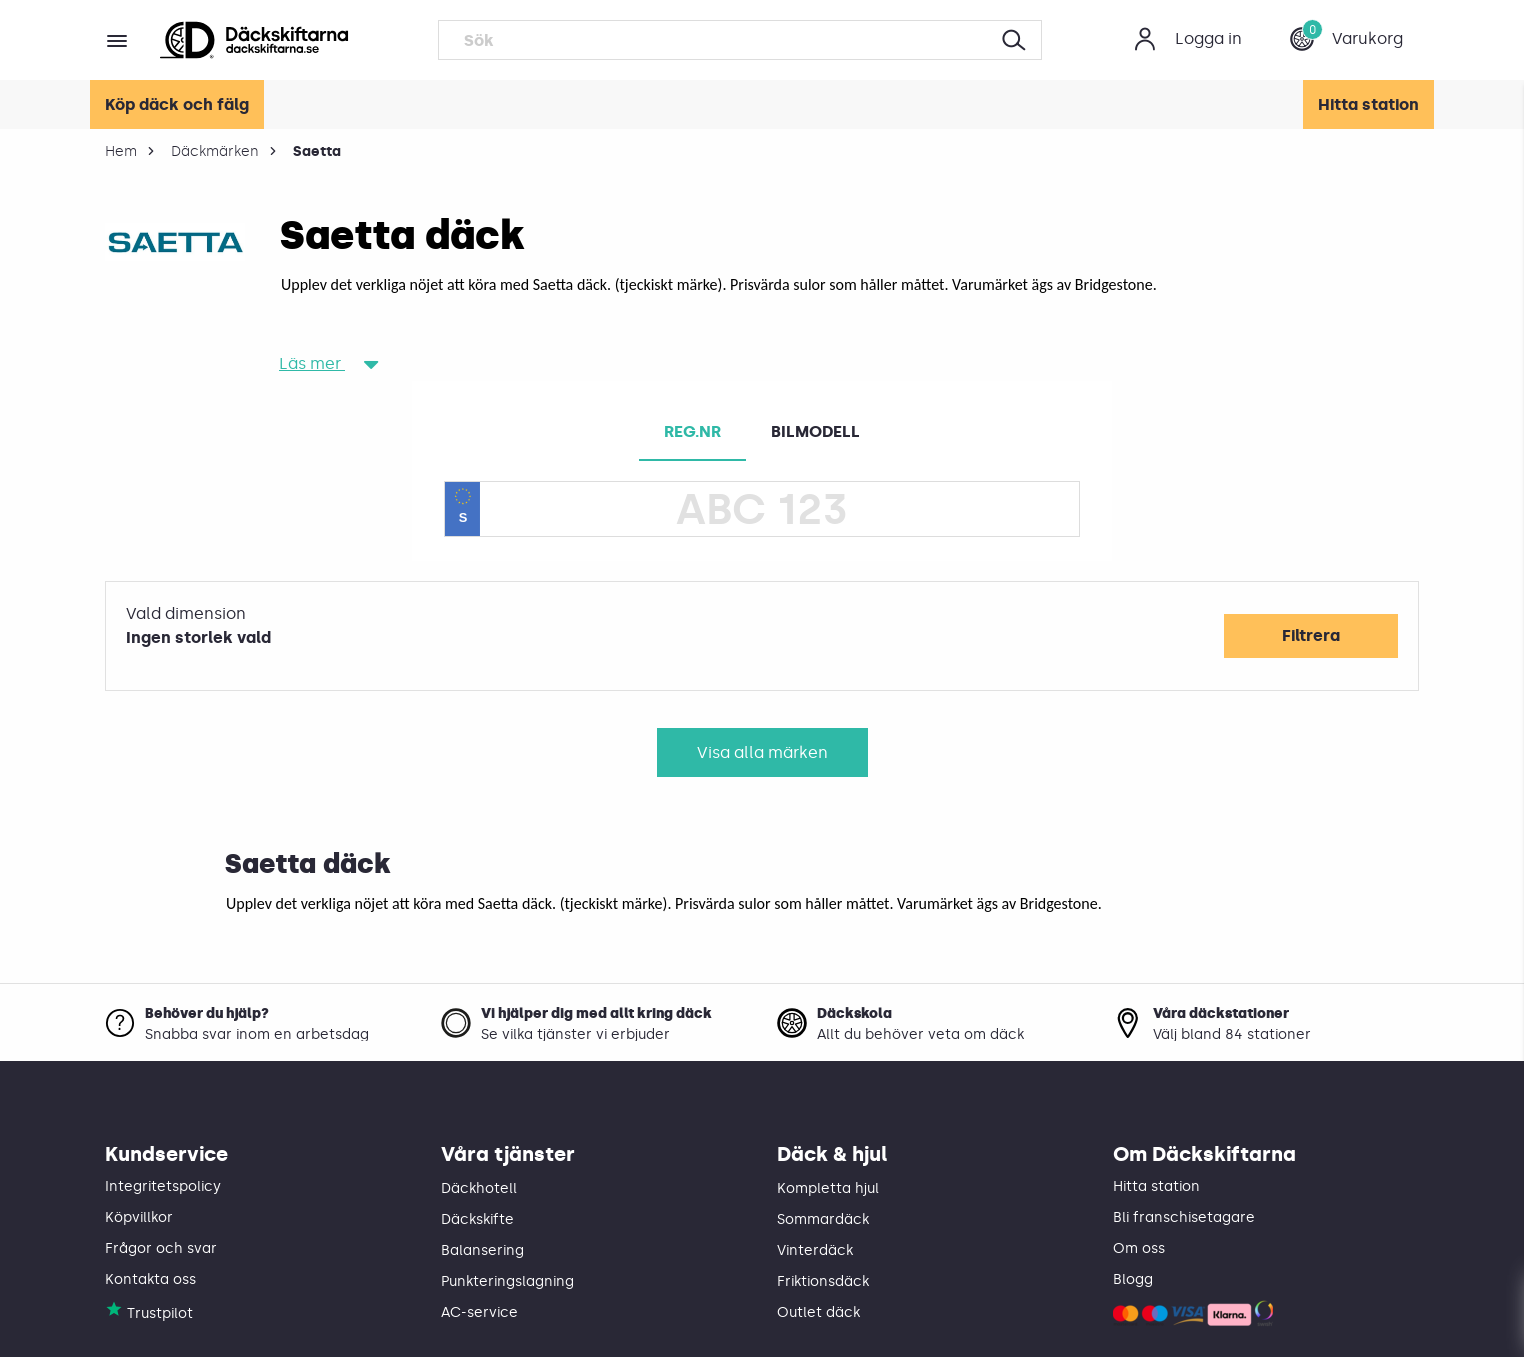  I want to click on Läs mer, so click(319, 363).